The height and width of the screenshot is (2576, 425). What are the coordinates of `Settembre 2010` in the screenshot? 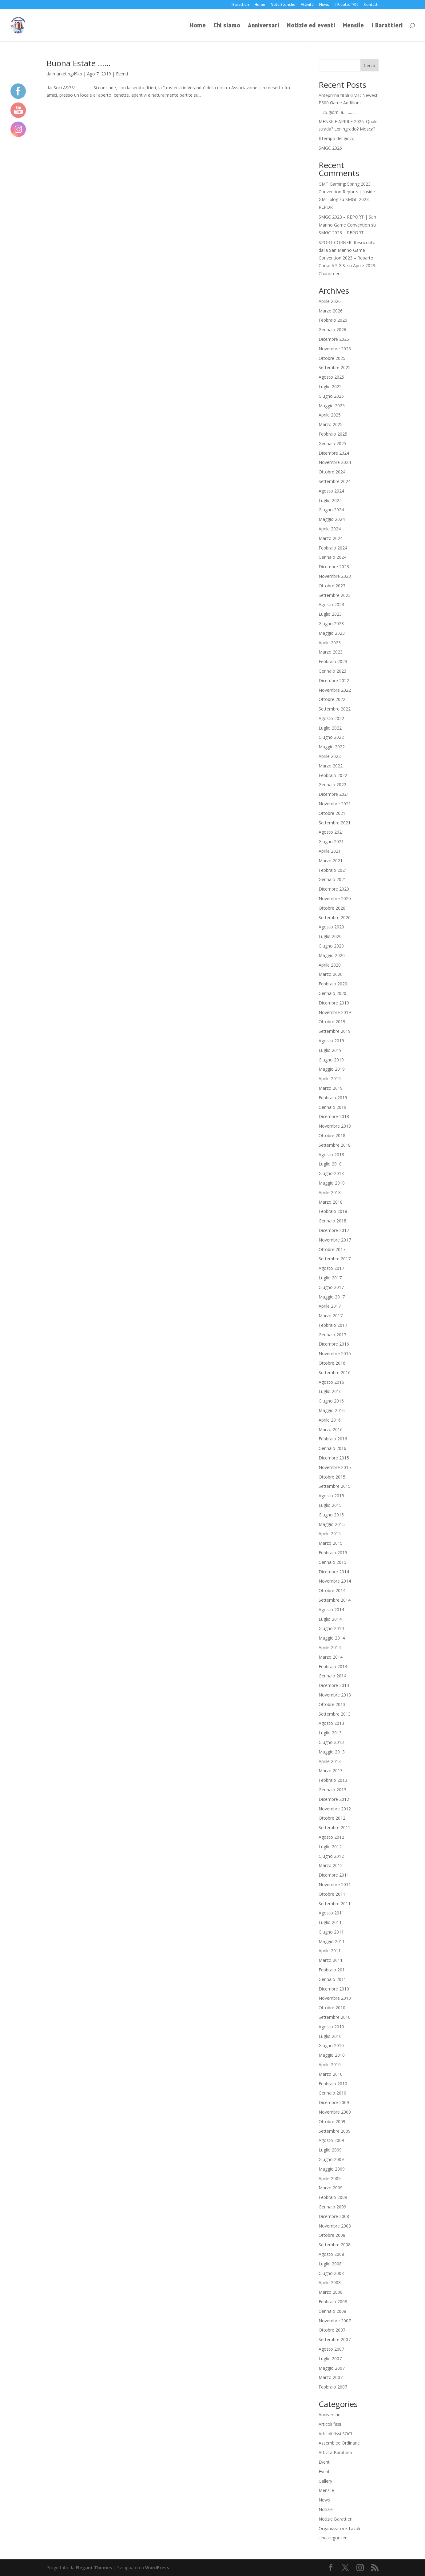 It's located at (335, 2017).